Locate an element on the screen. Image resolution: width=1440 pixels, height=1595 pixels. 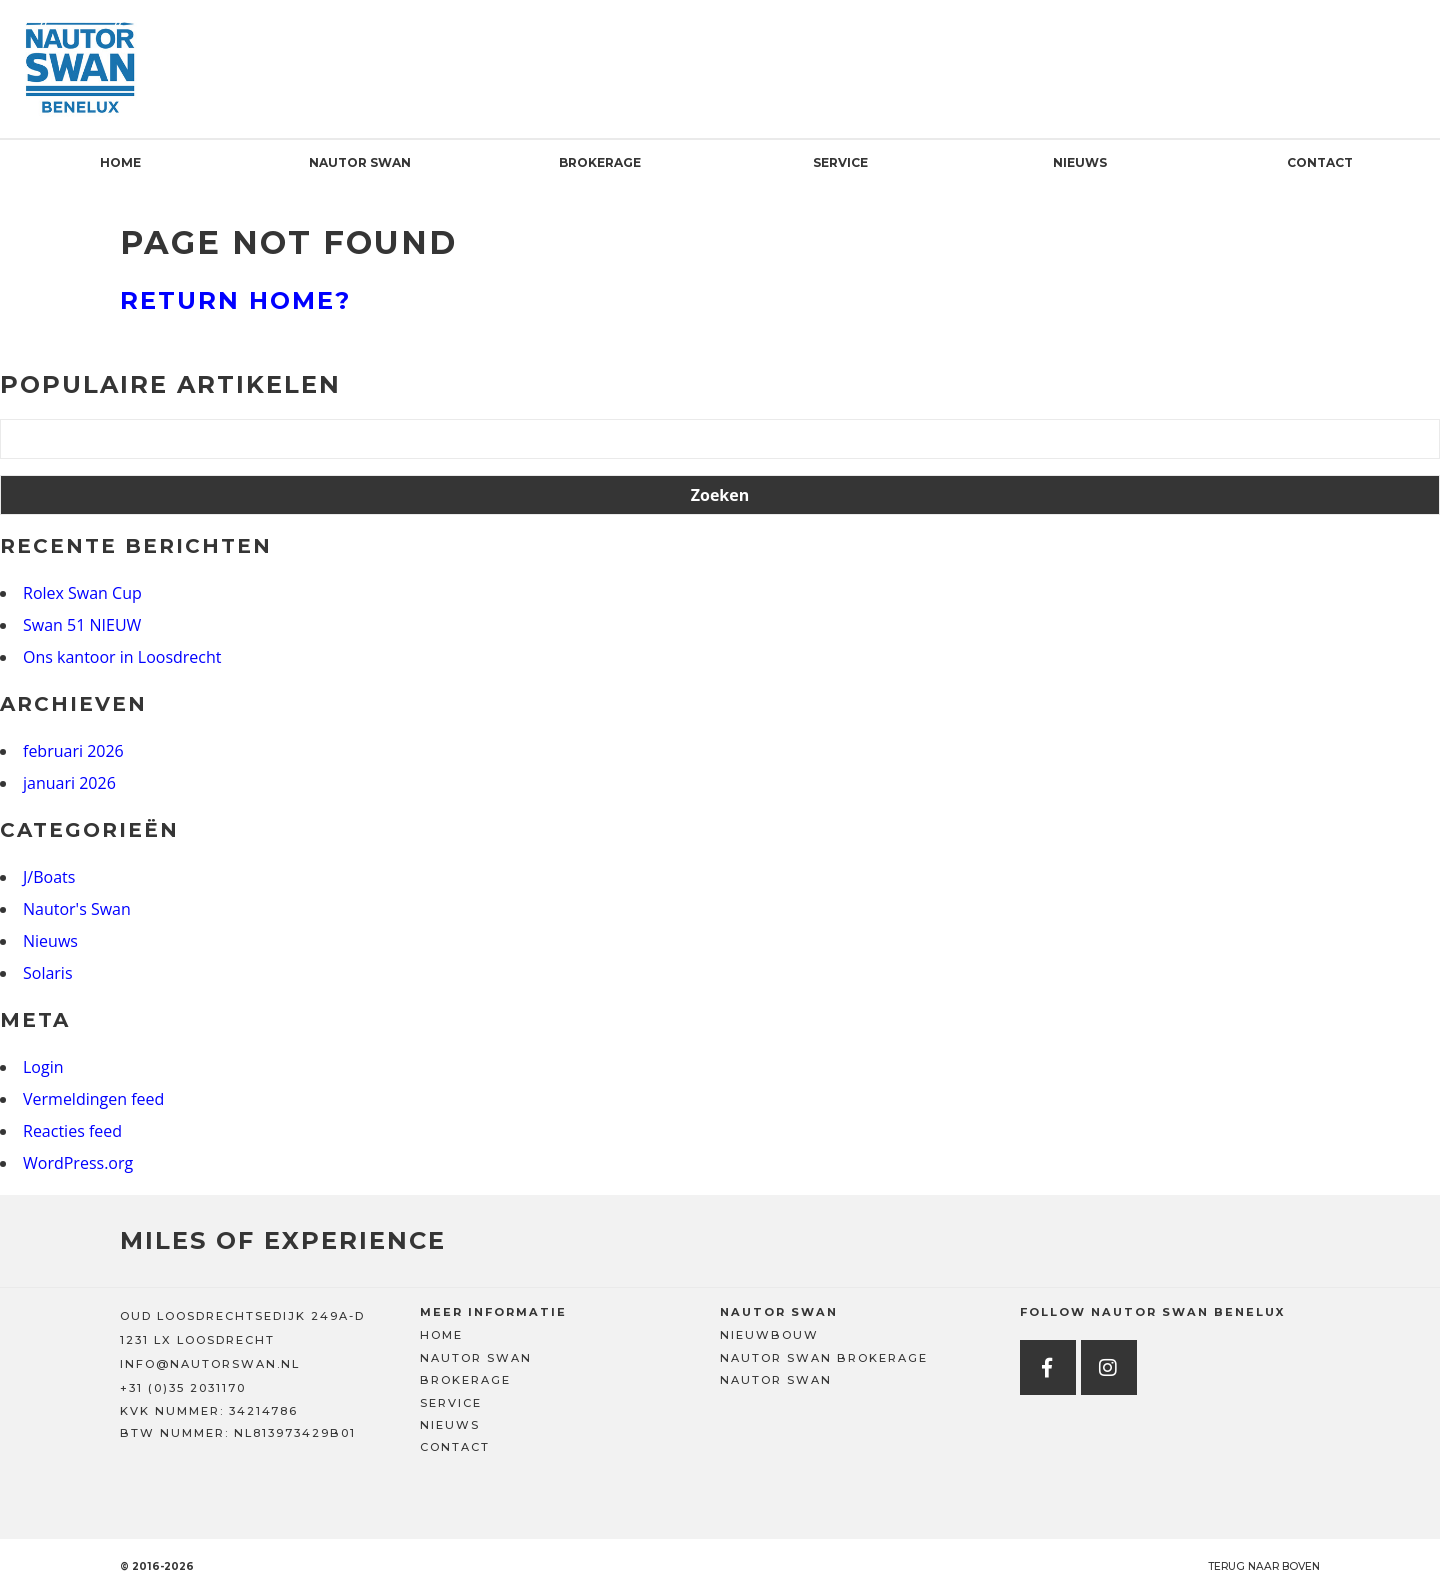
Service is located at coordinates (840, 162).